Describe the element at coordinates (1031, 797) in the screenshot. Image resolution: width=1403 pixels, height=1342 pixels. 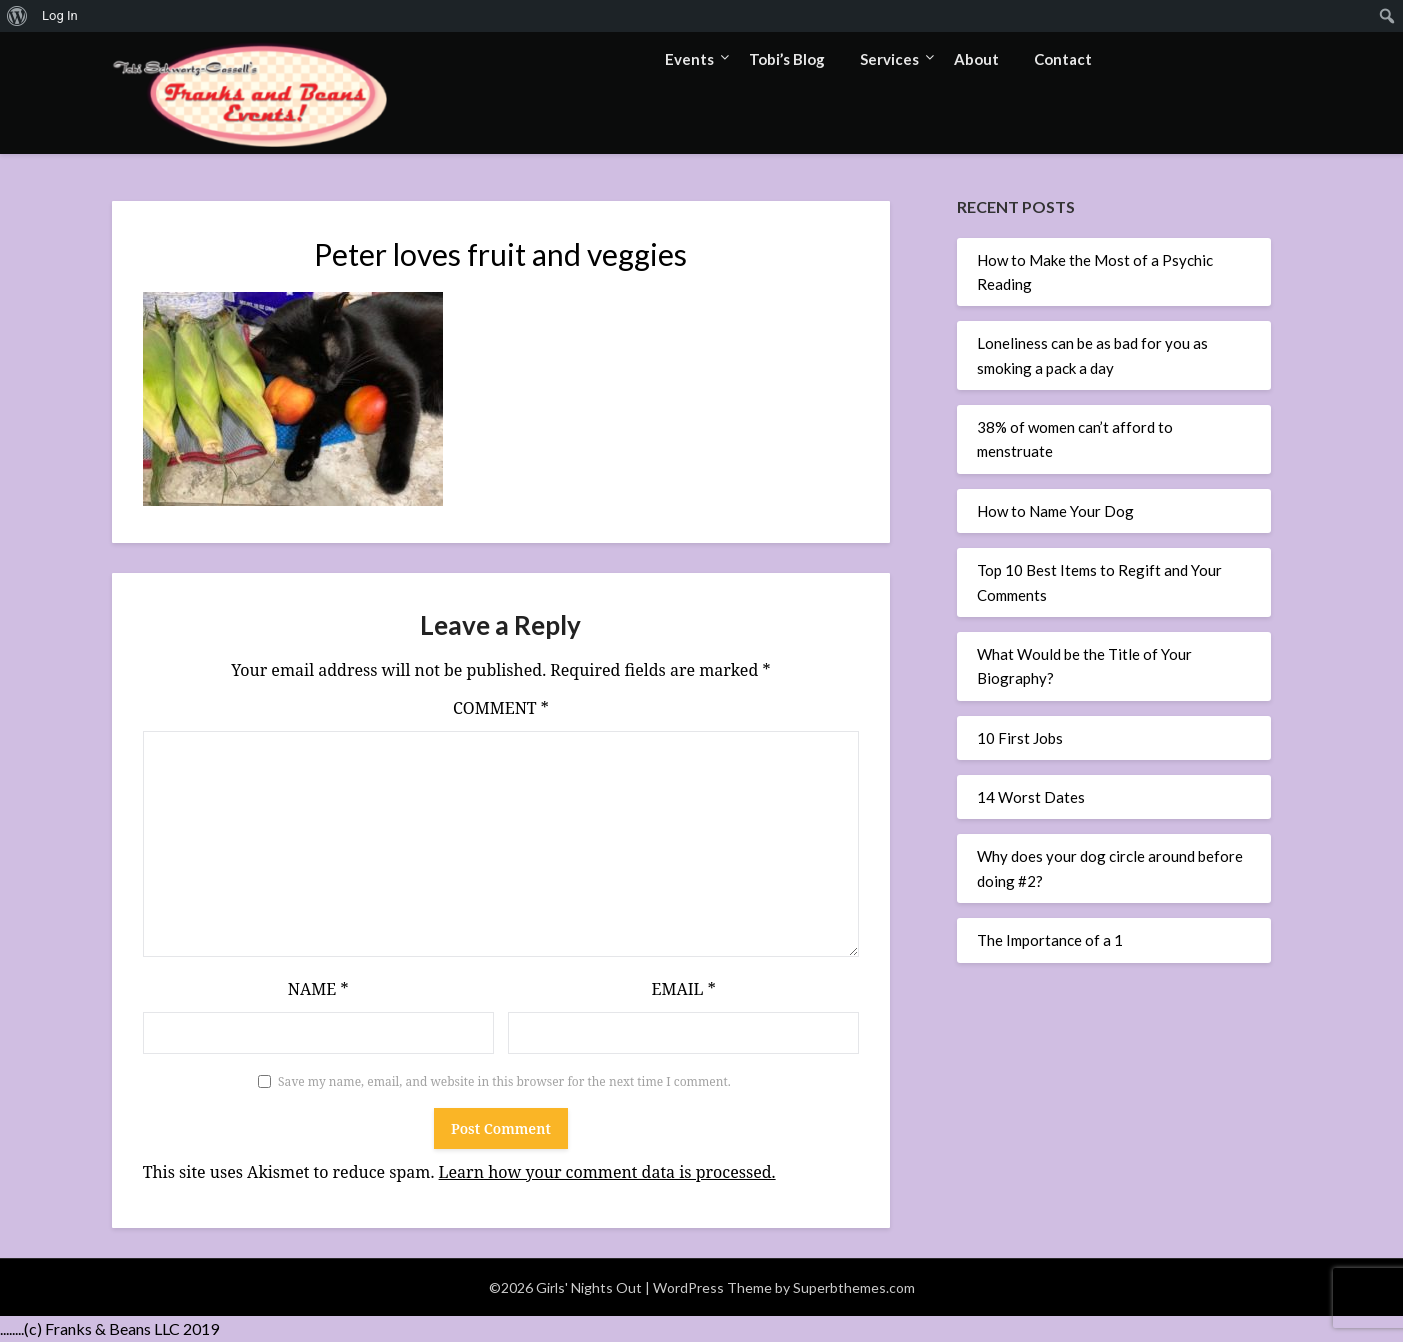
I see `14 Worst Dates` at that location.